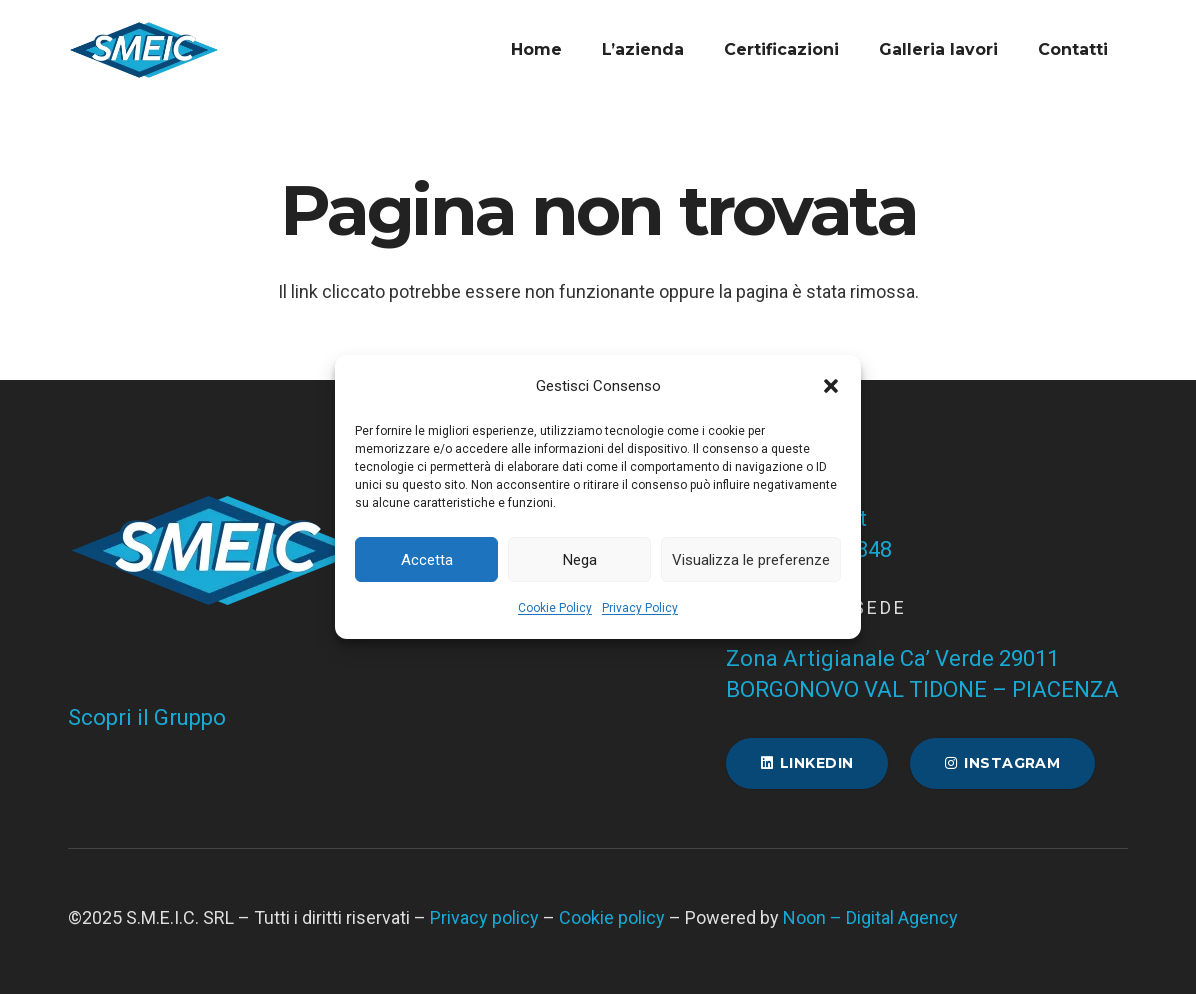 This screenshot has width=1196, height=994. What do you see at coordinates (580, 560) in the screenshot?
I see `Nega` at bounding box center [580, 560].